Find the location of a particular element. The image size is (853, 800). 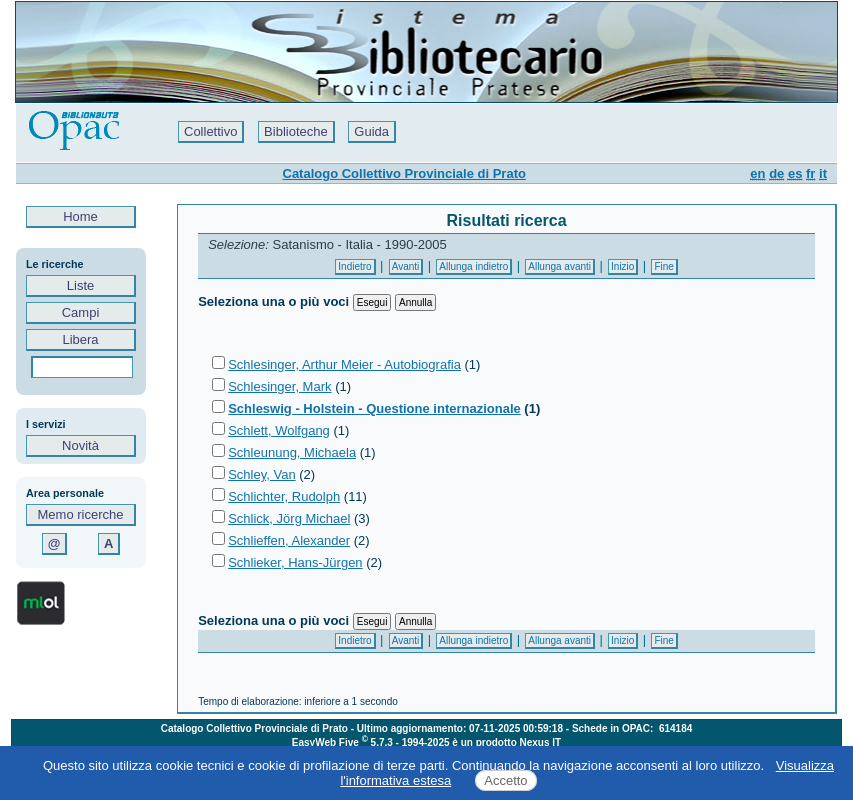

Schley, Van is located at coordinates (261, 474).